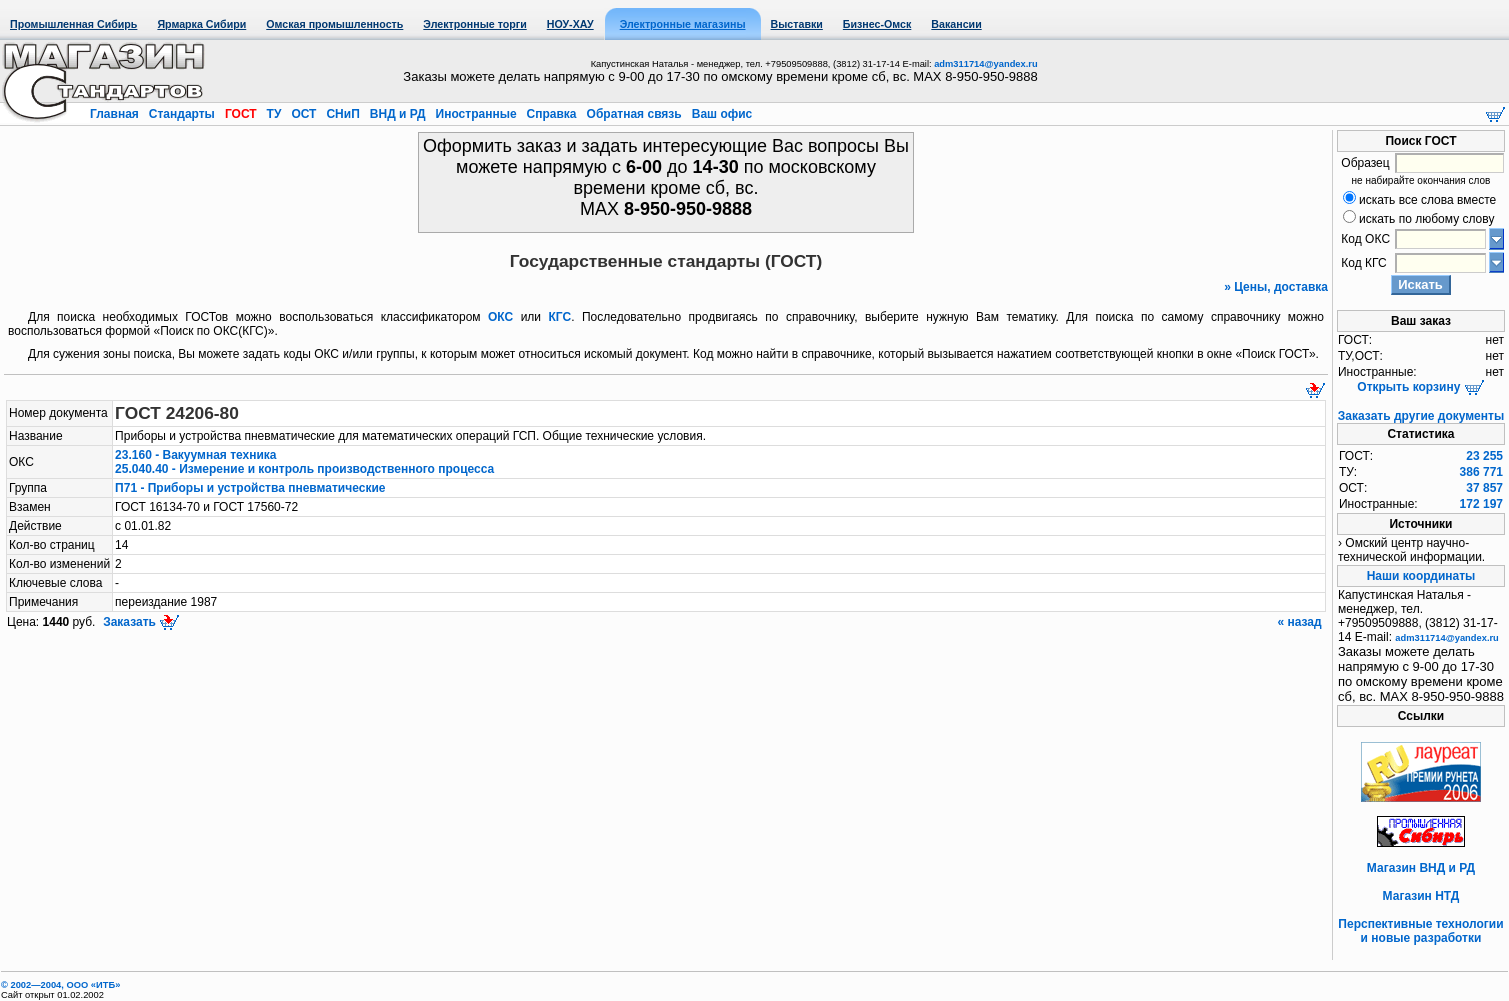 This screenshot has height=1001, width=1509. Describe the element at coordinates (1481, 472) in the screenshot. I see `386 771` at that location.